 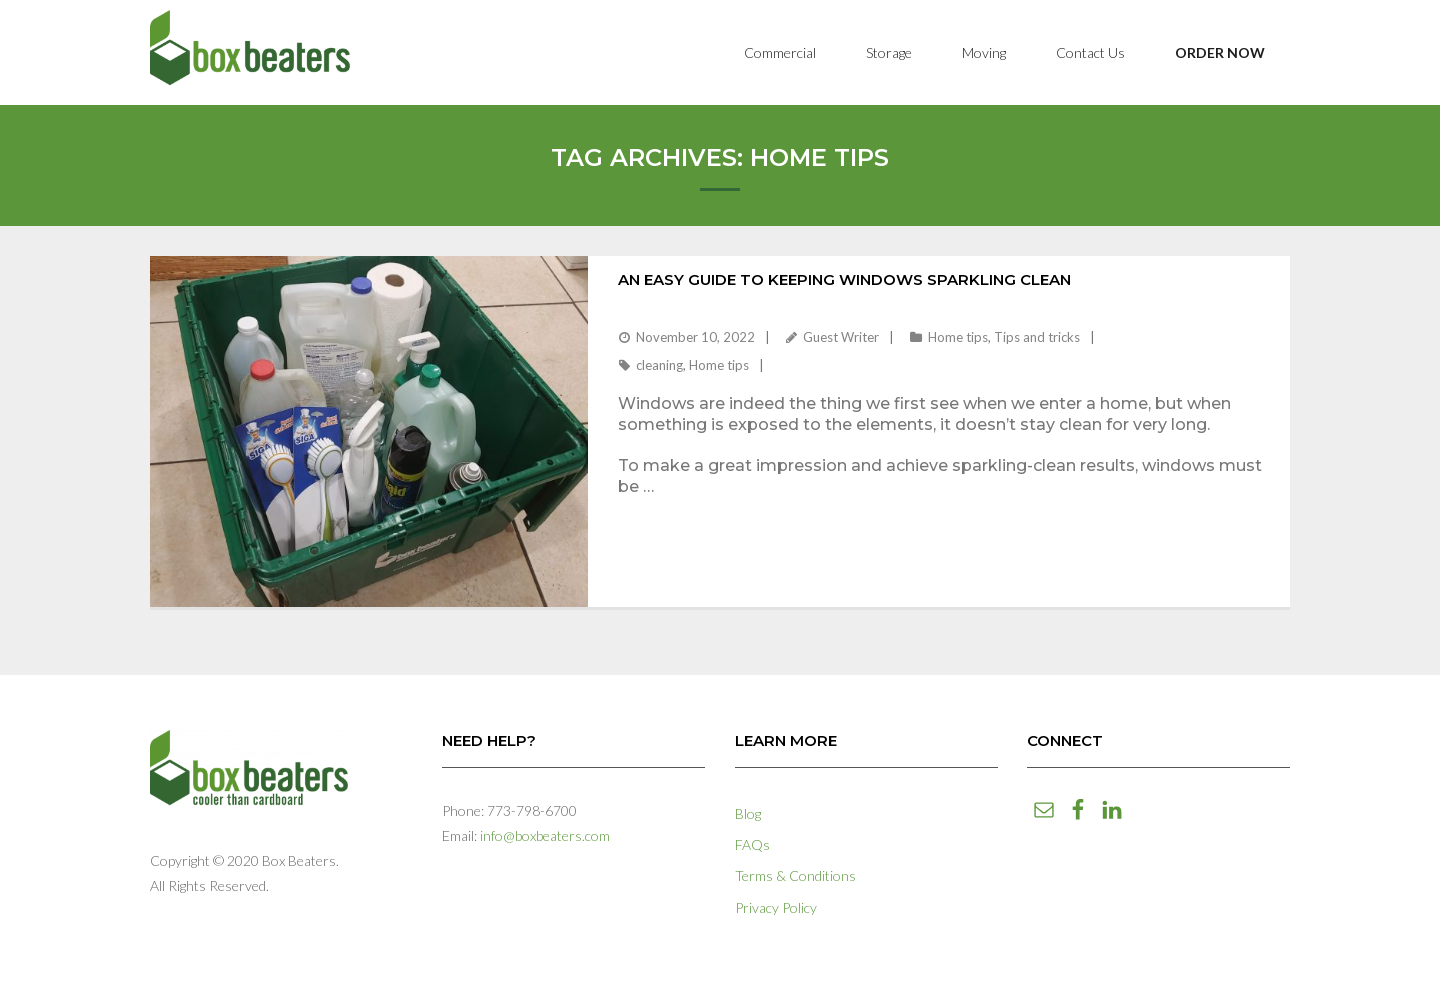 I want to click on Blog, so click(x=748, y=813).